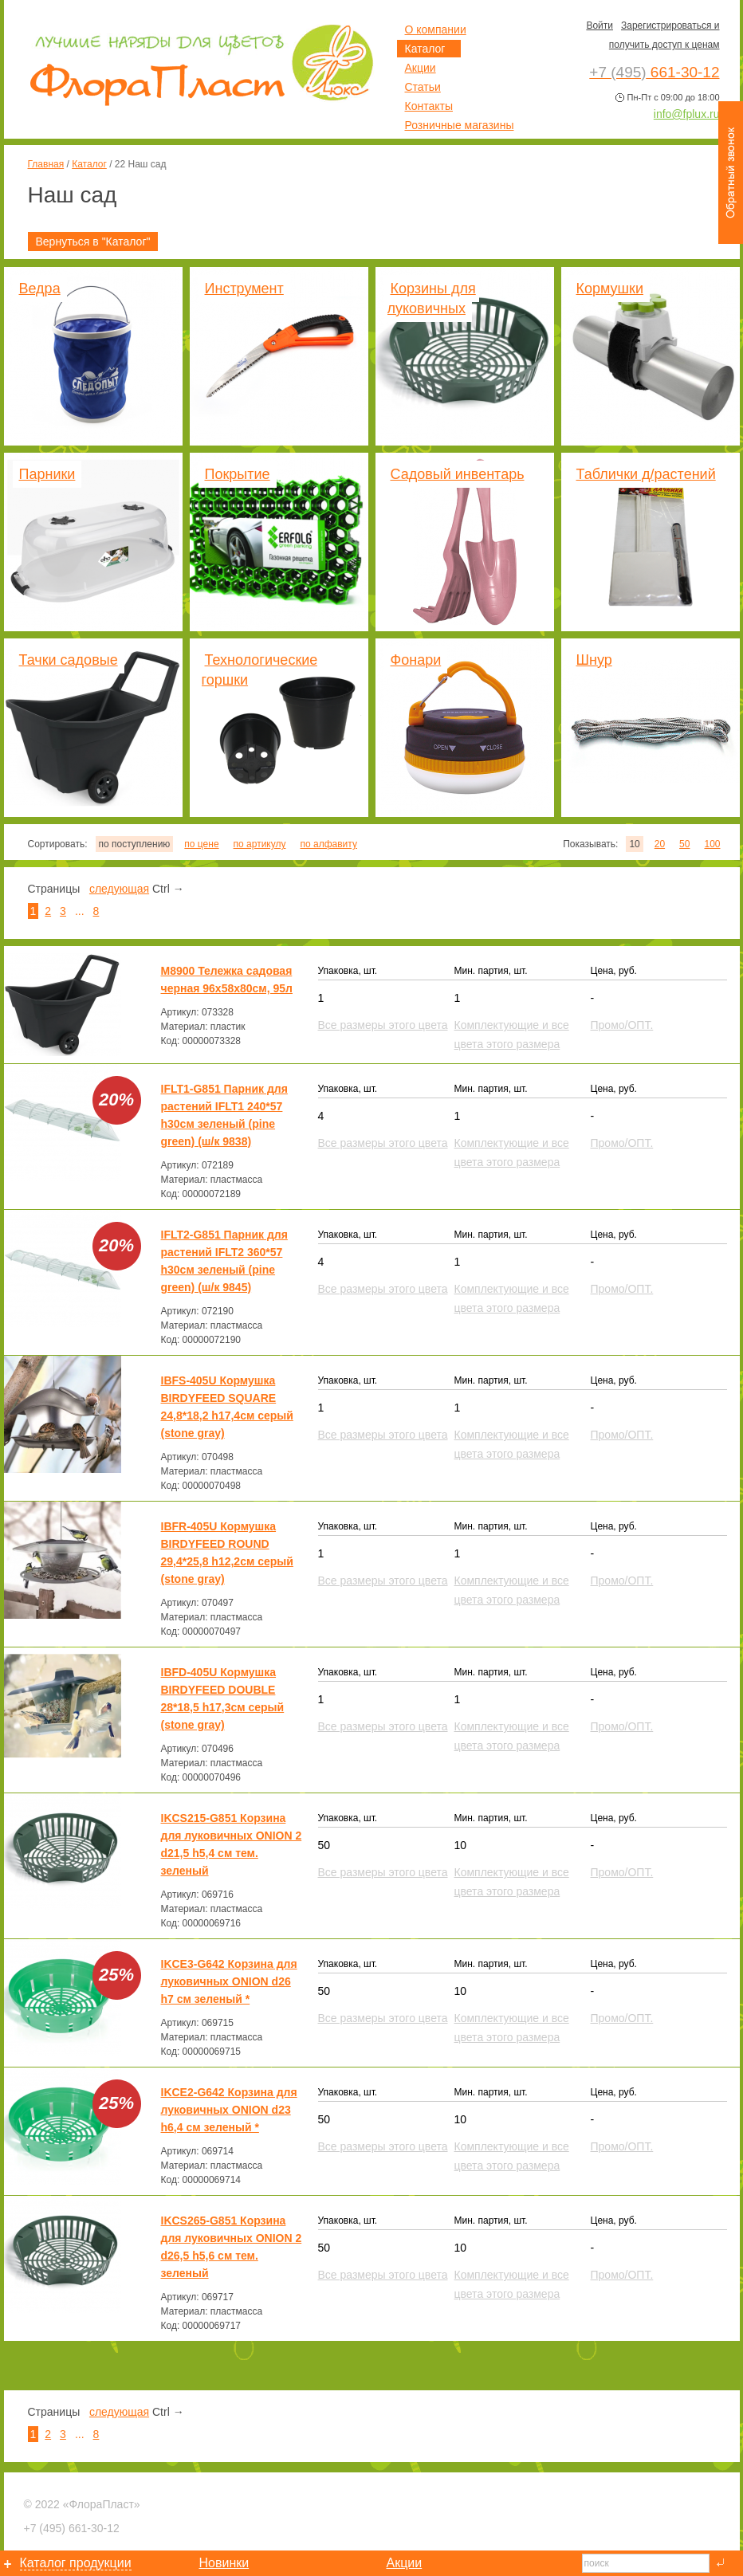 The height and width of the screenshot is (2576, 743). I want to click on по артикулу, so click(260, 844).